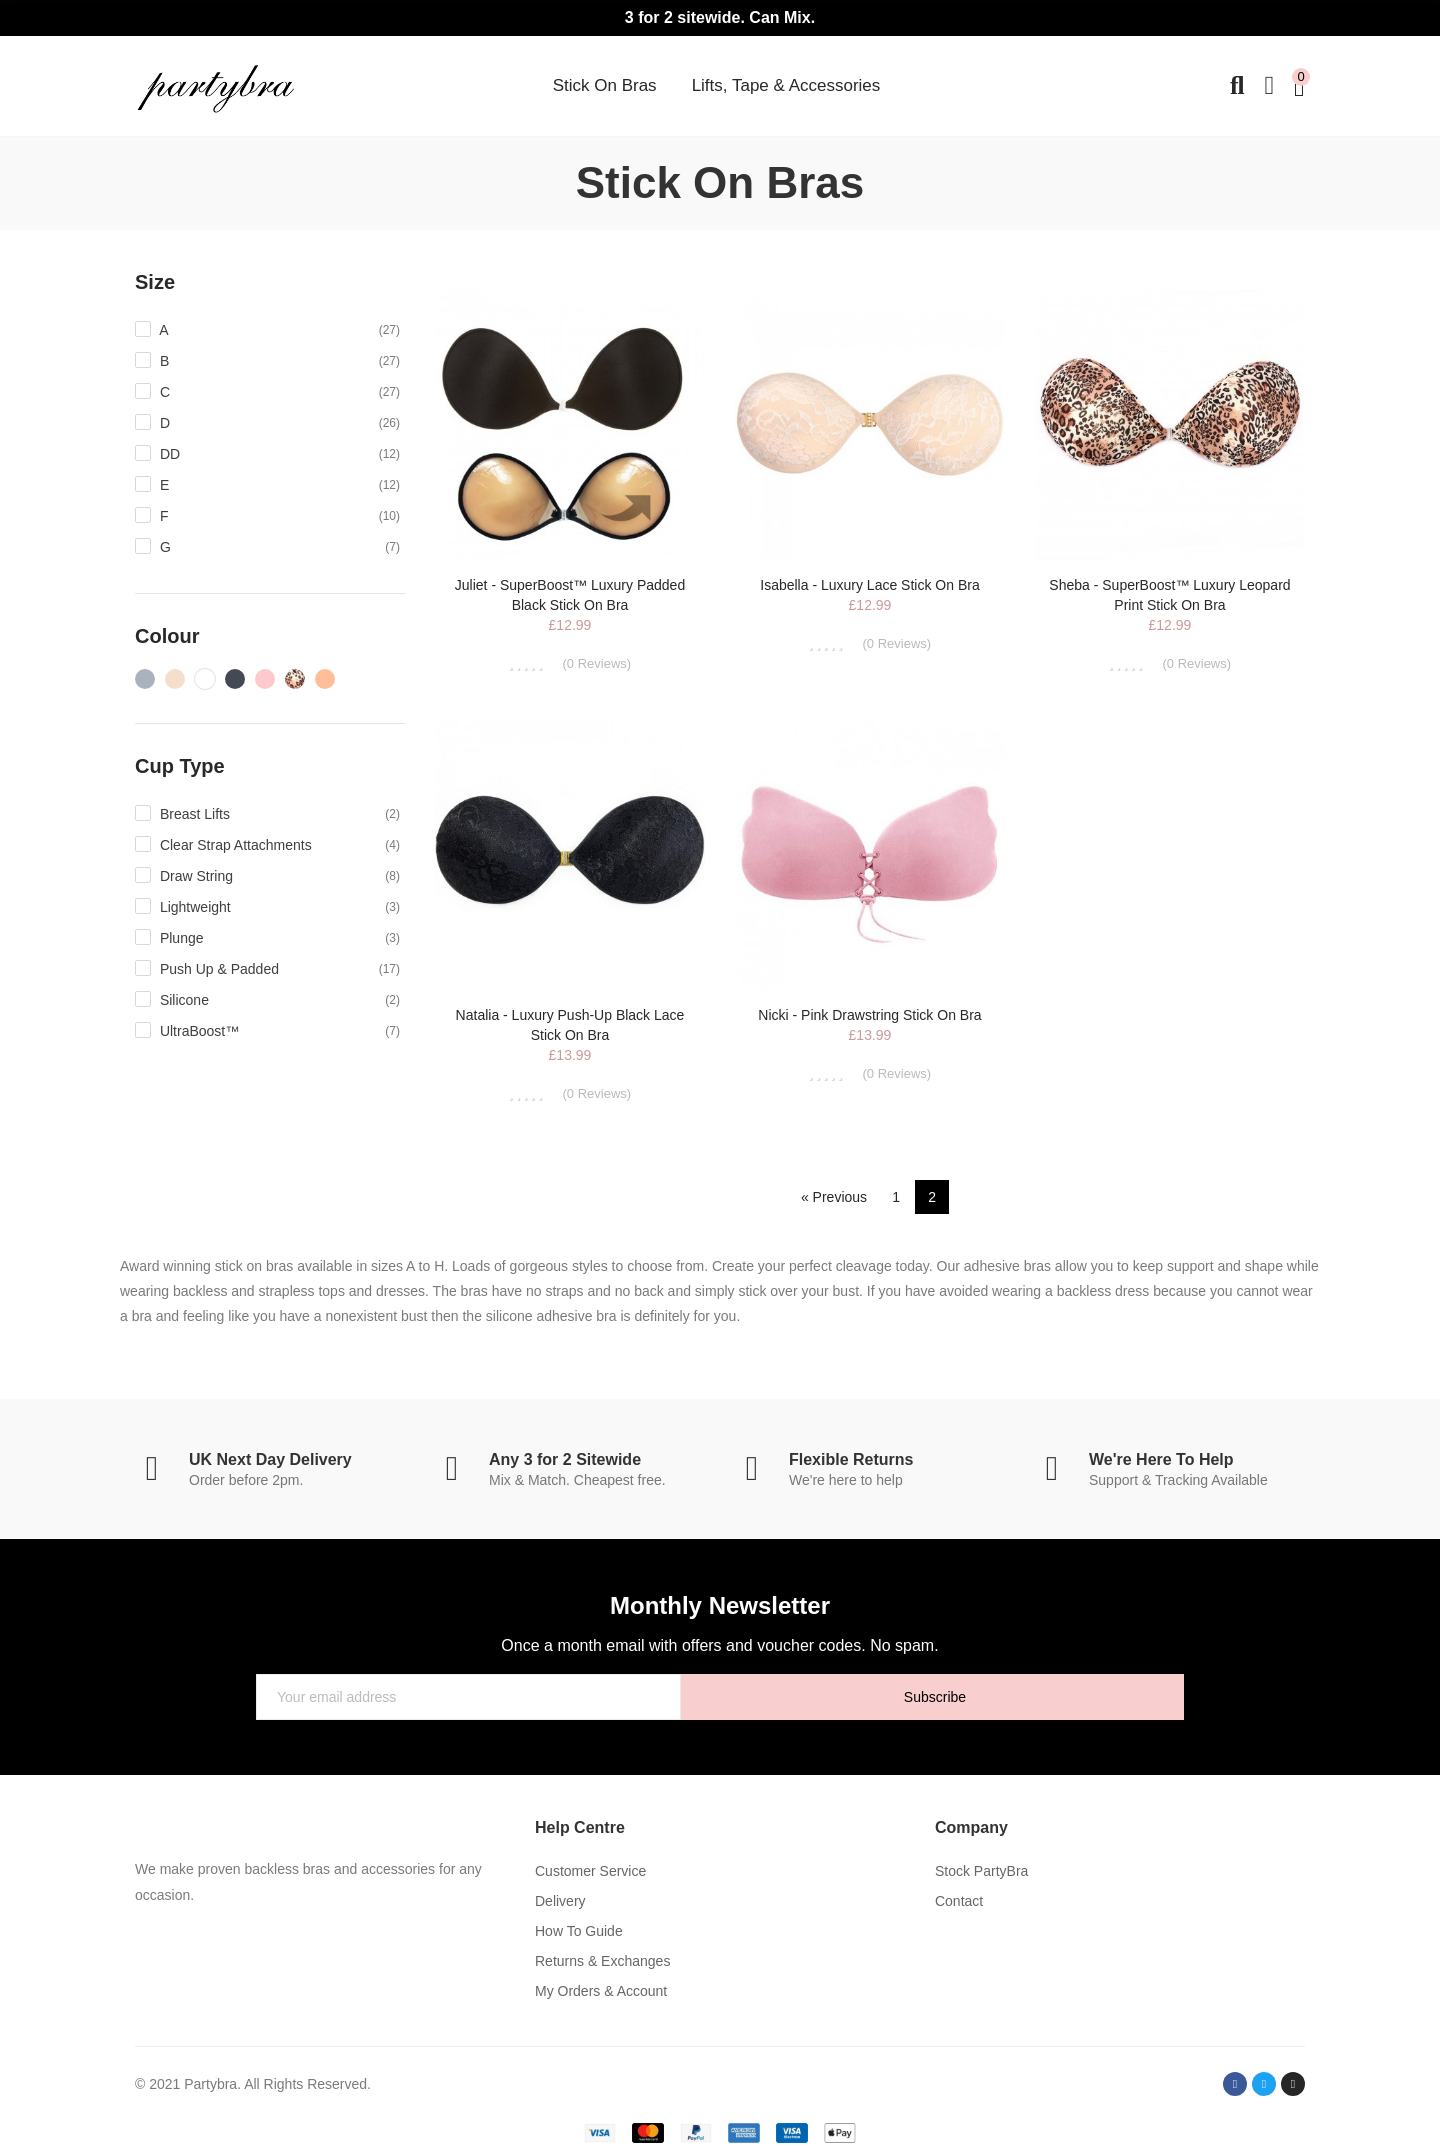  I want to click on Nicki - Pink Drawstring Stick On Bra, so click(869, 1015).